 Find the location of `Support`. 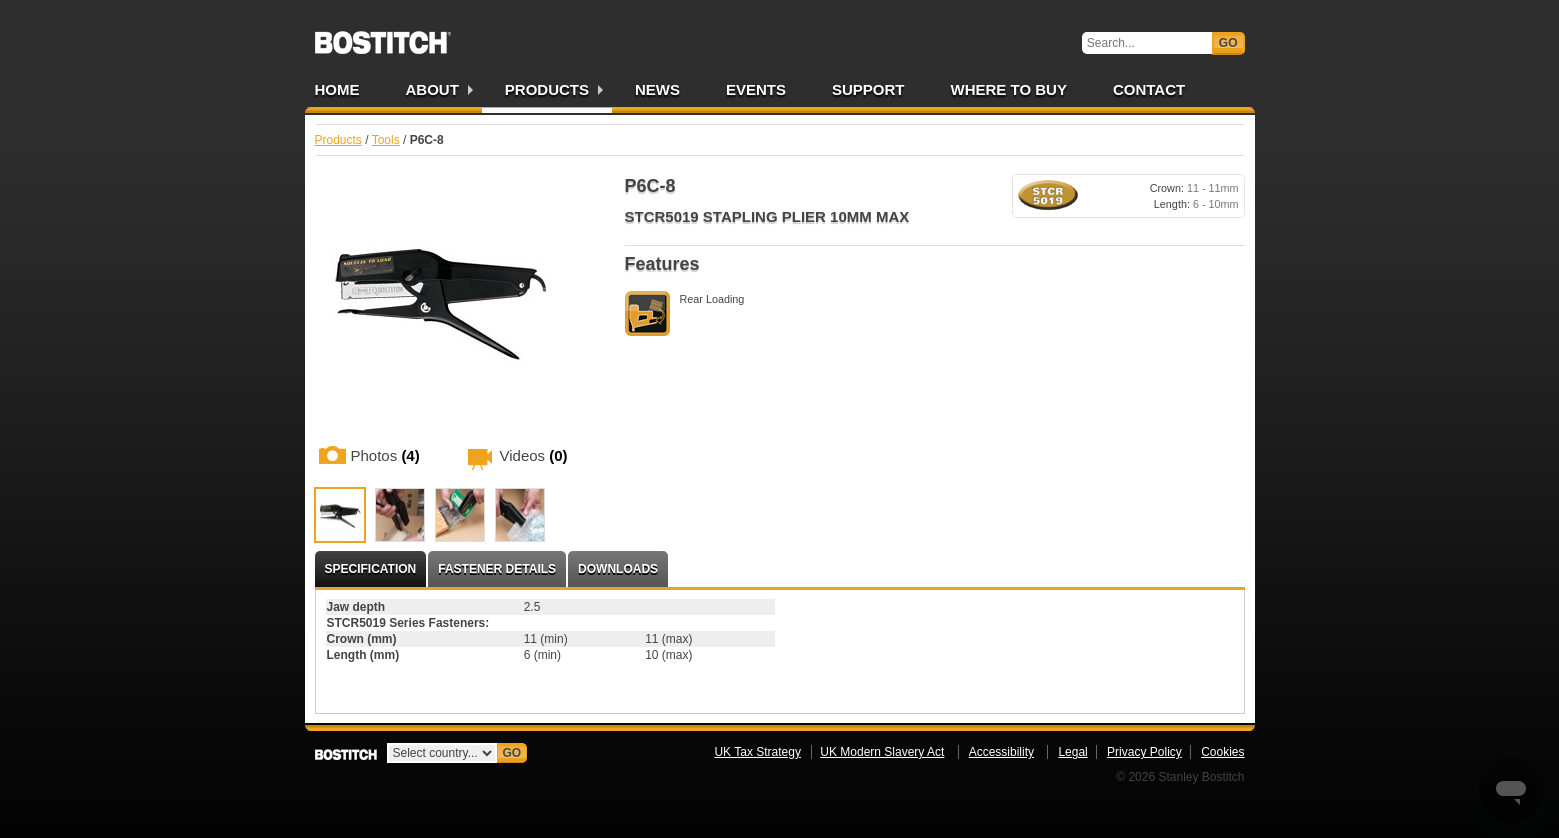

Support is located at coordinates (868, 89).